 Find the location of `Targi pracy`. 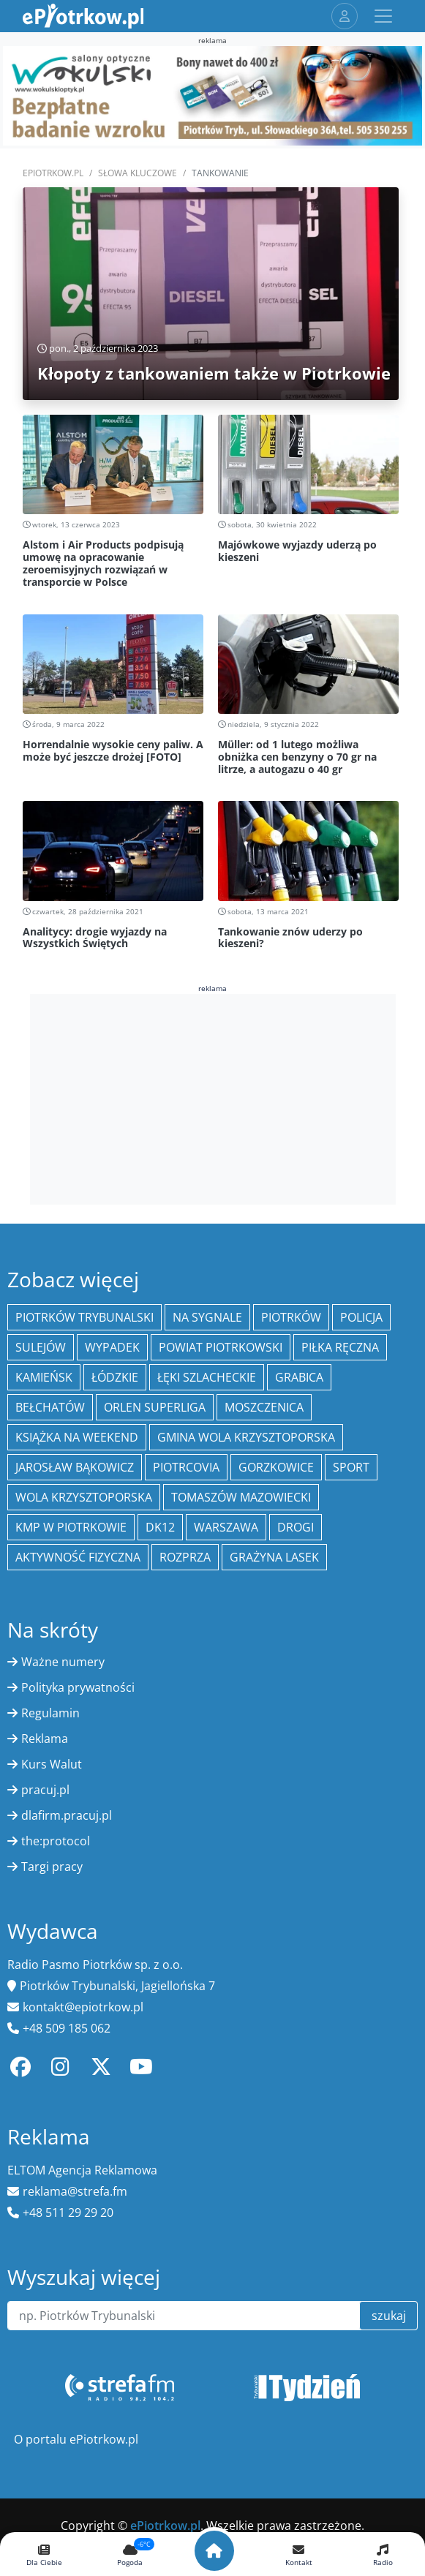

Targi pracy is located at coordinates (52, 1866).